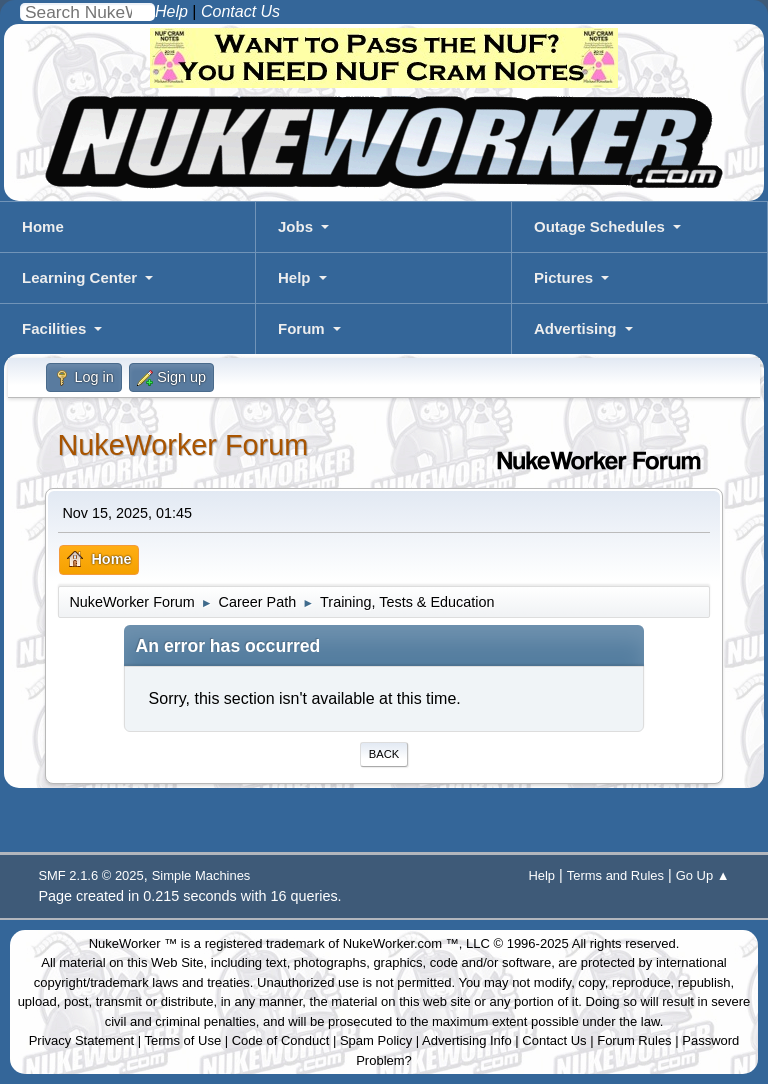 The height and width of the screenshot is (1084, 768). I want to click on Terms of Use, so click(183, 1040).